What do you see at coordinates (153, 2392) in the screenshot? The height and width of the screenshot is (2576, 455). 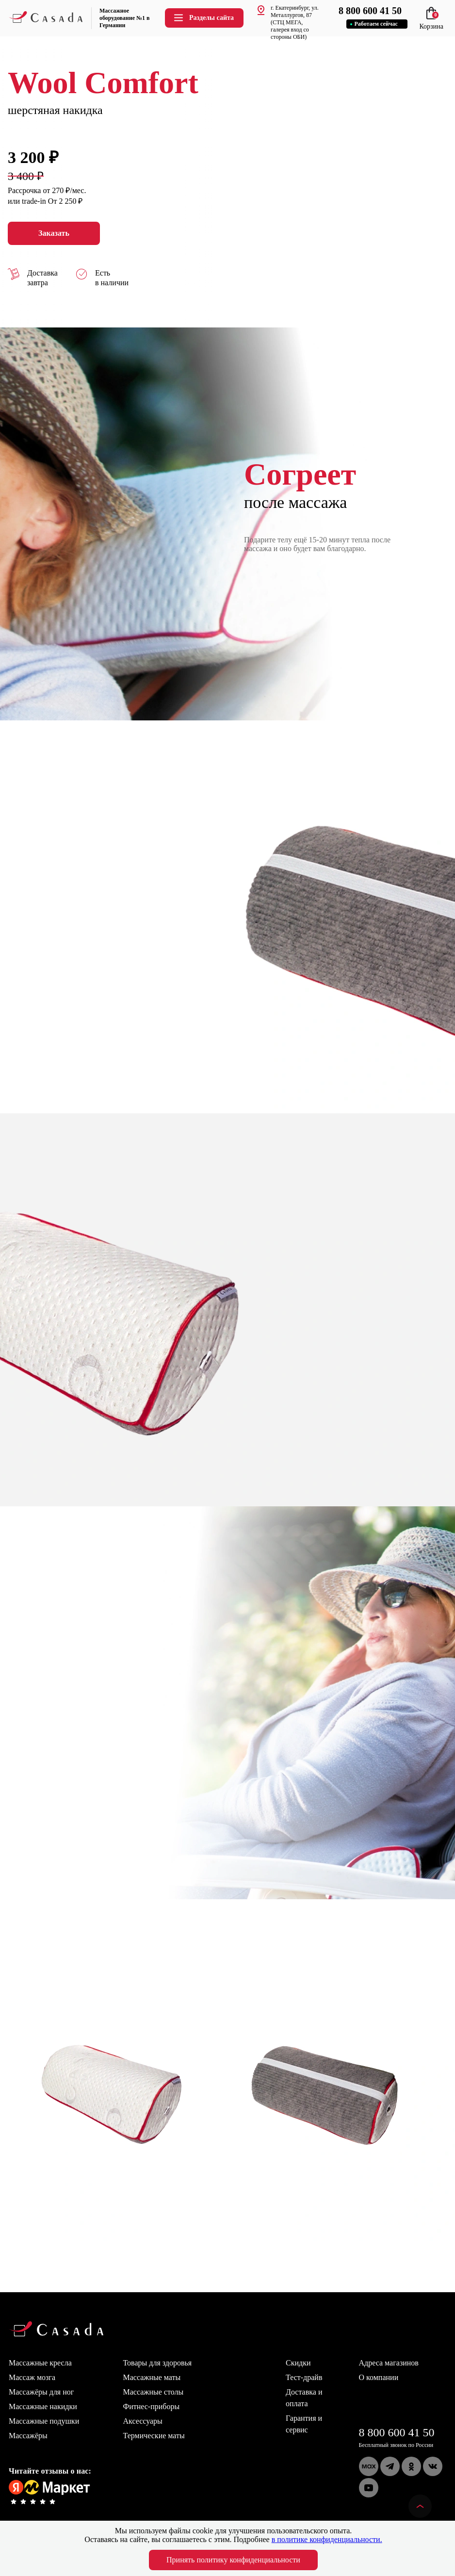 I see `Массажные столы` at bounding box center [153, 2392].